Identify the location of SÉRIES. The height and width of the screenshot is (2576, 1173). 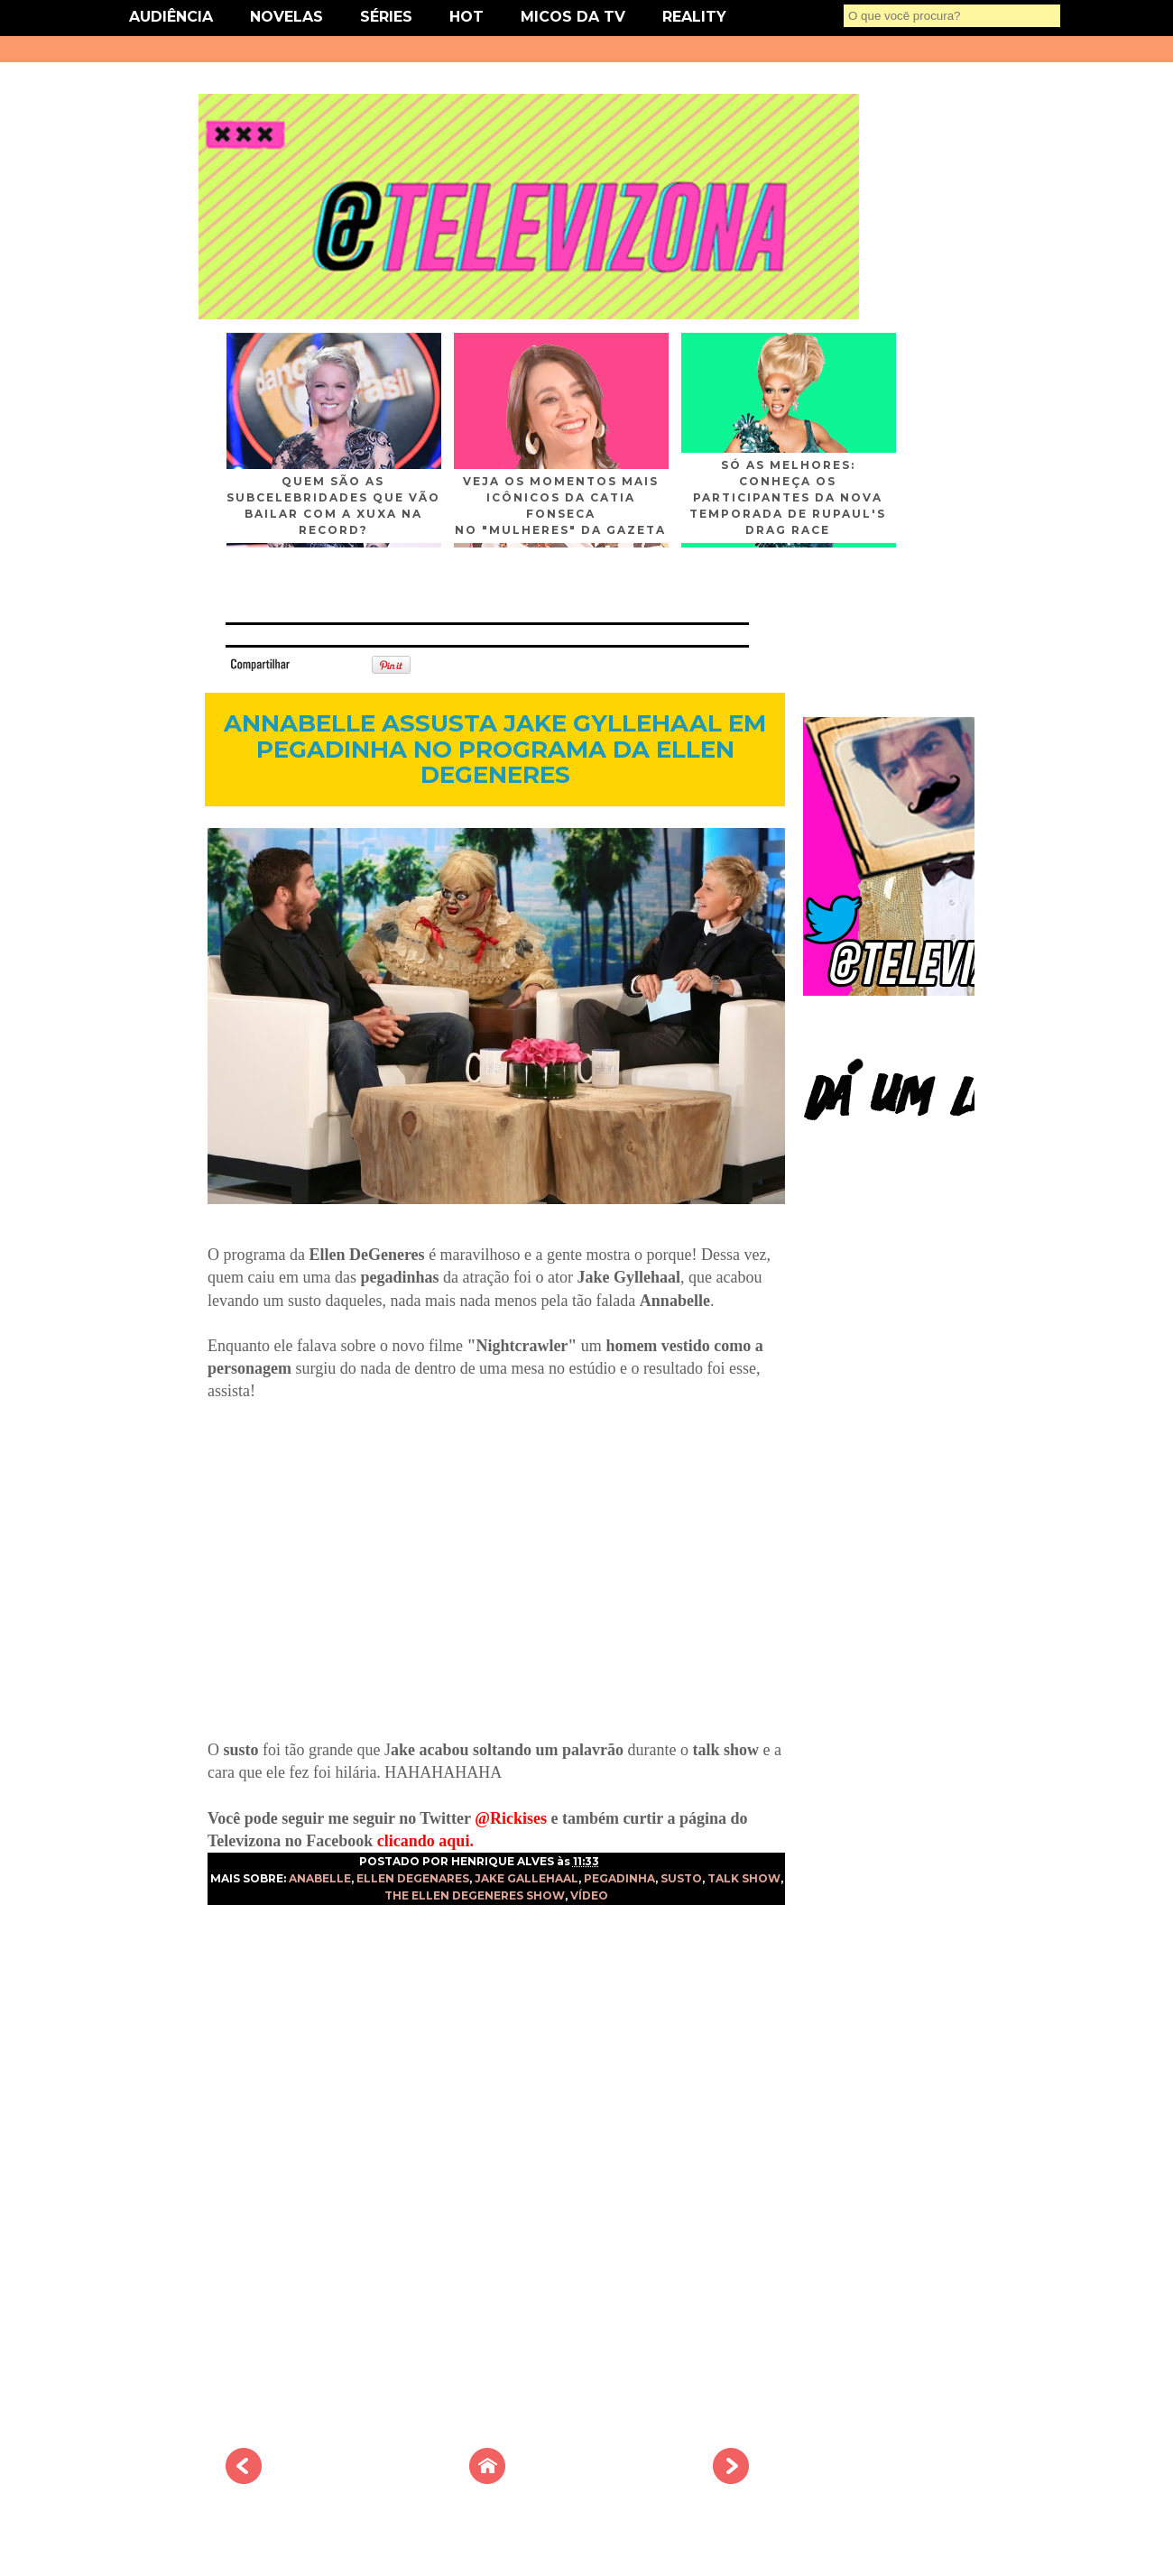
(386, 16).